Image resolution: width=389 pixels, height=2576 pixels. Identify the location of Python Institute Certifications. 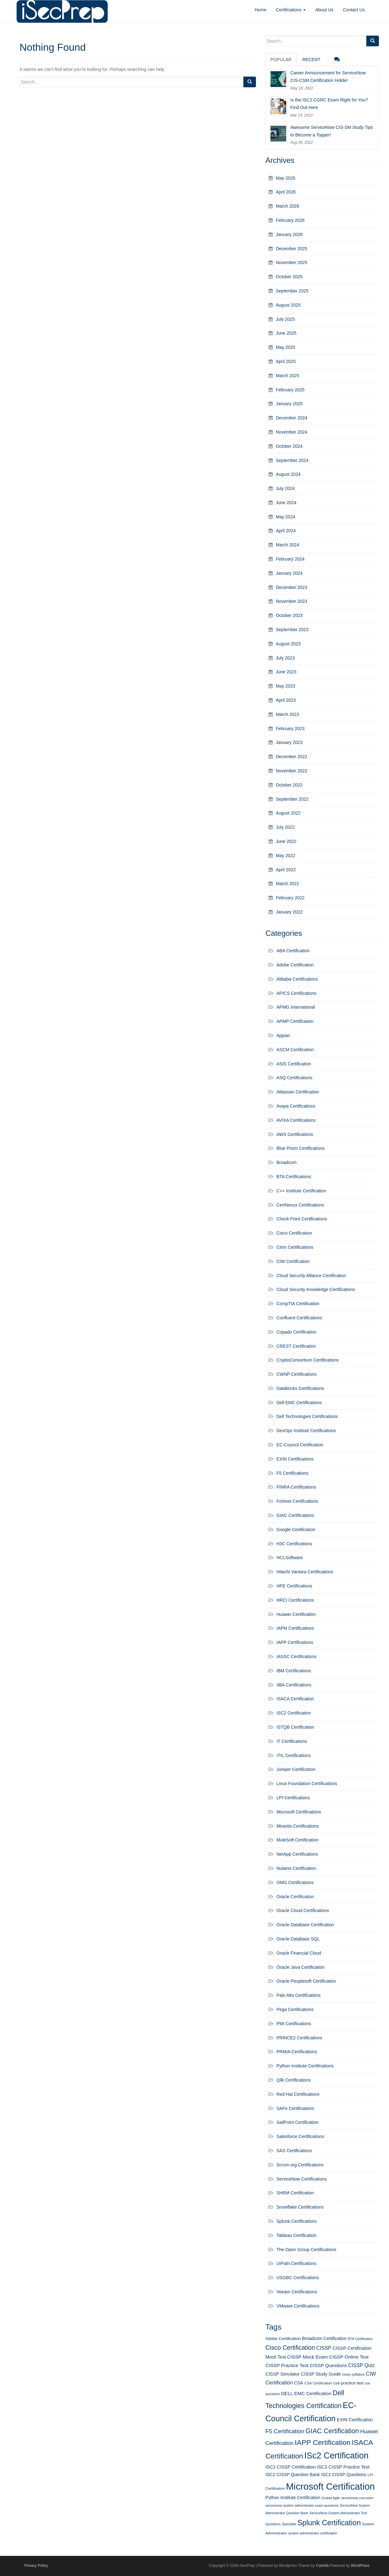
(305, 2065).